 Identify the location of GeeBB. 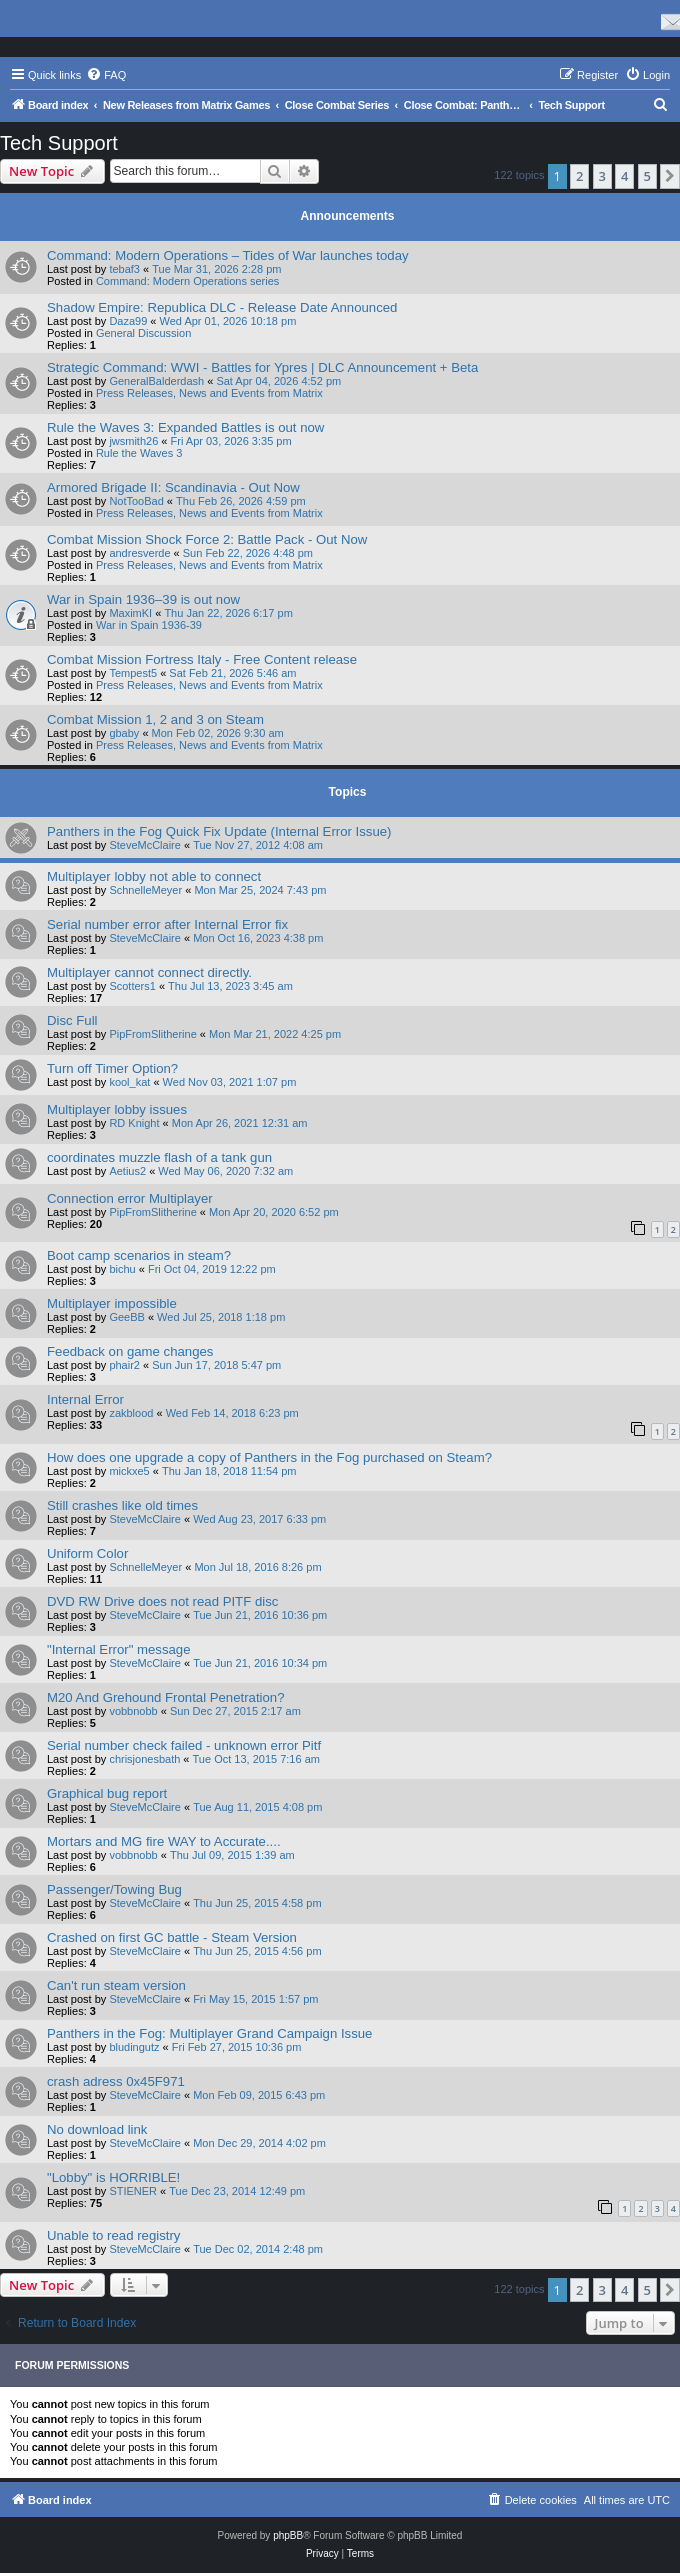
(126, 1317).